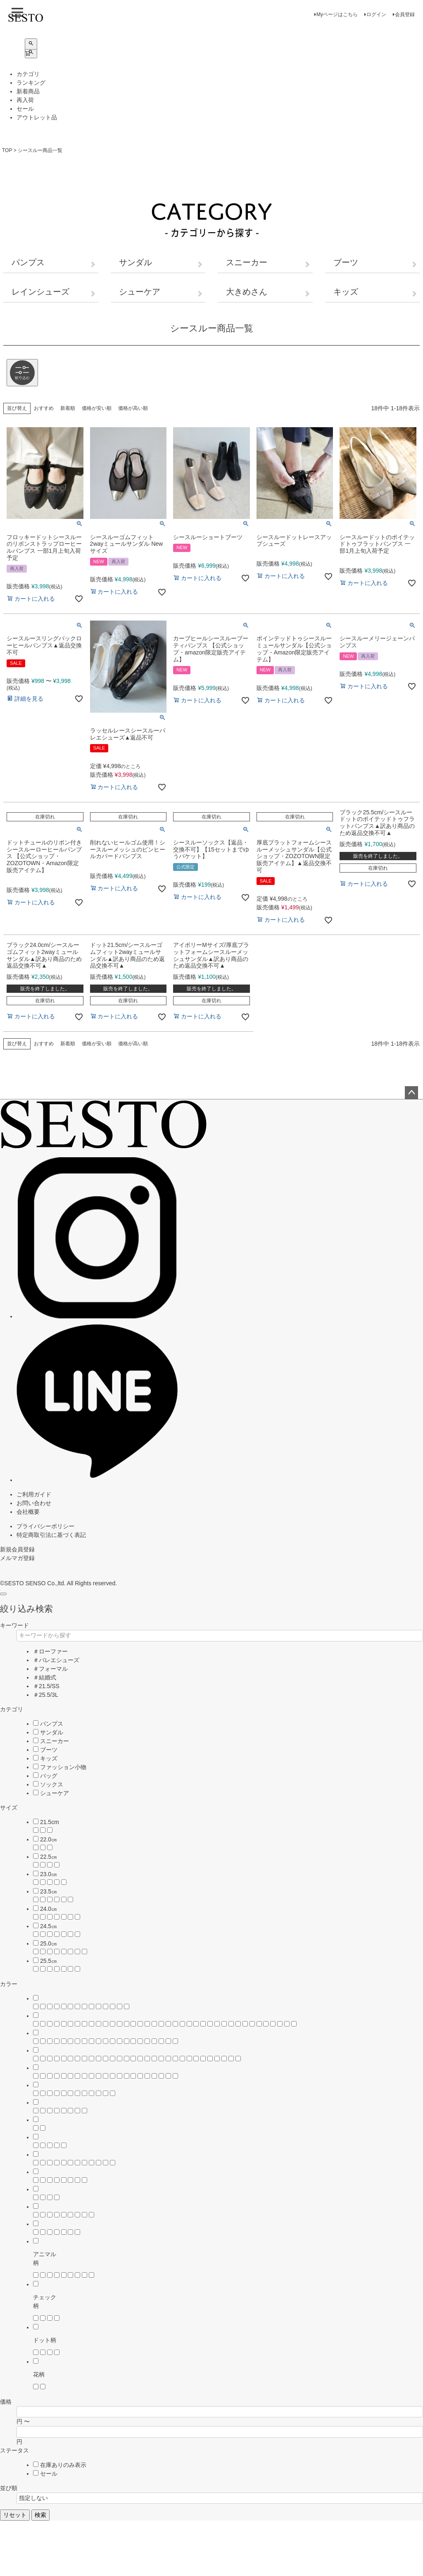 Image resolution: width=423 pixels, height=2576 pixels. Describe the element at coordinates (45, 1526) in the screenshot. I see `プライバシーポリシー` at that location.